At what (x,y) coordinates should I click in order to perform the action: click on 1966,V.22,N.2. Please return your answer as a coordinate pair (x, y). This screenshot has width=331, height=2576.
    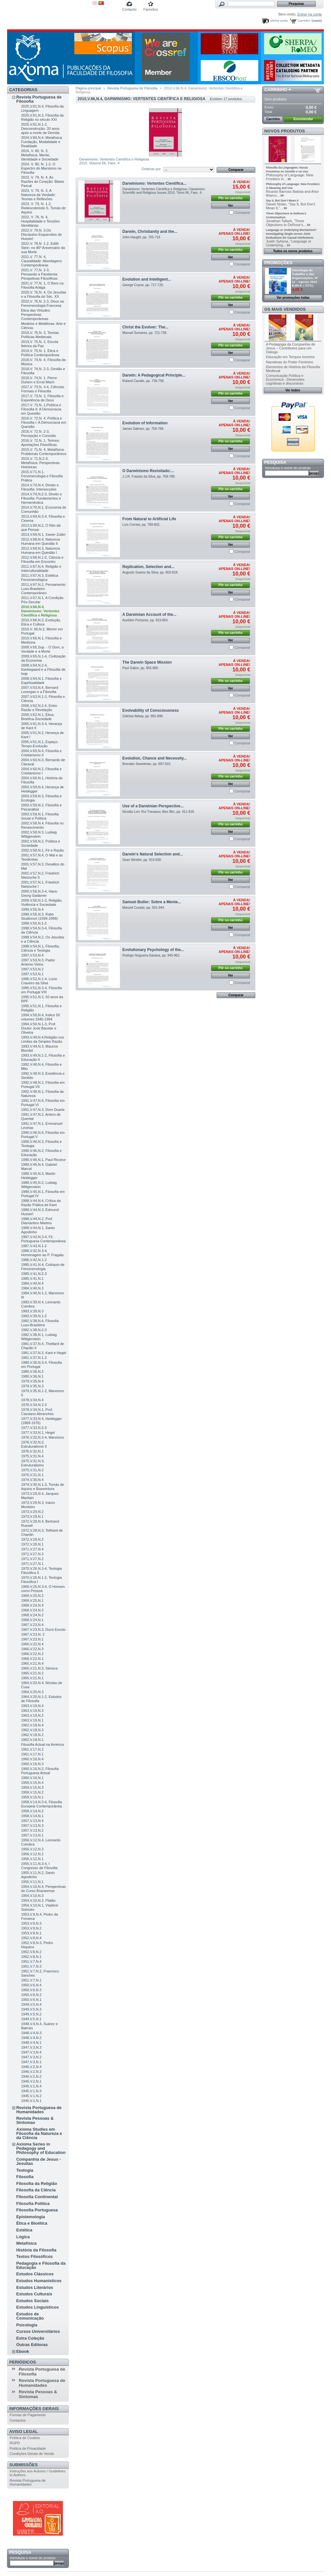
    Looking at the image, I should click on (32, 1654).